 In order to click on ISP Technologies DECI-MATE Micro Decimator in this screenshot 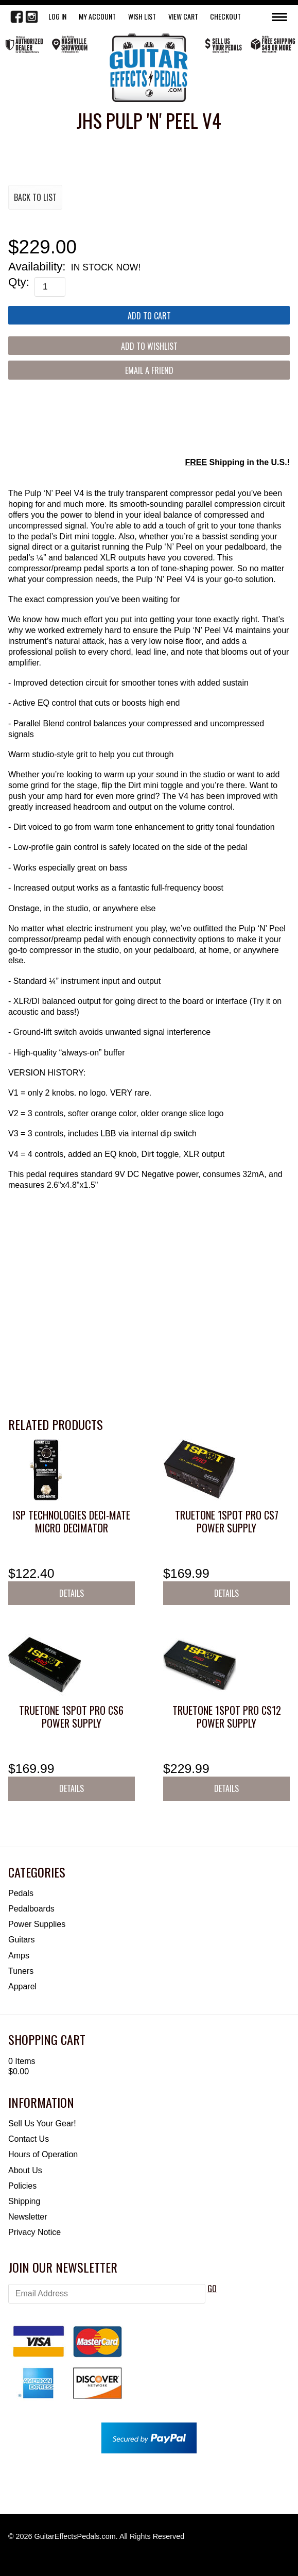, I will do `click(71, 1521)`.